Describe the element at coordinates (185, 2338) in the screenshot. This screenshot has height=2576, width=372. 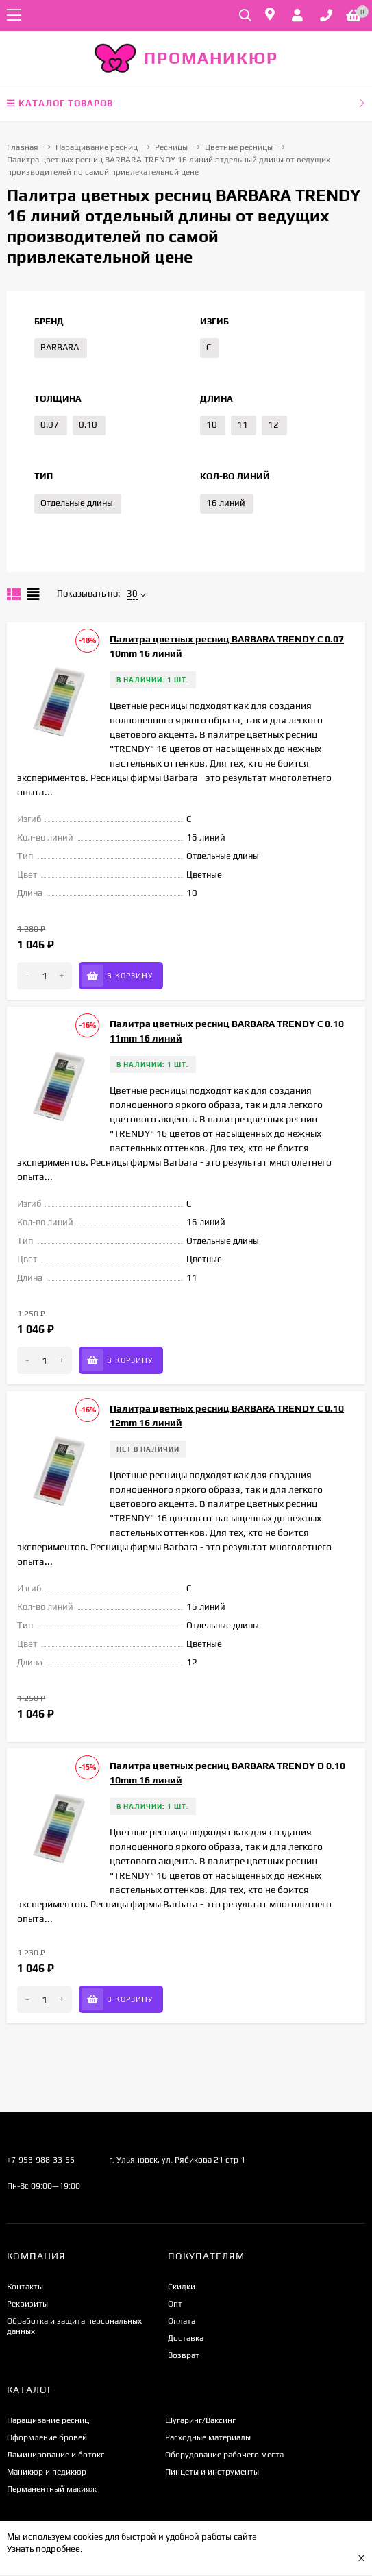
I see `Доставка` at that location.